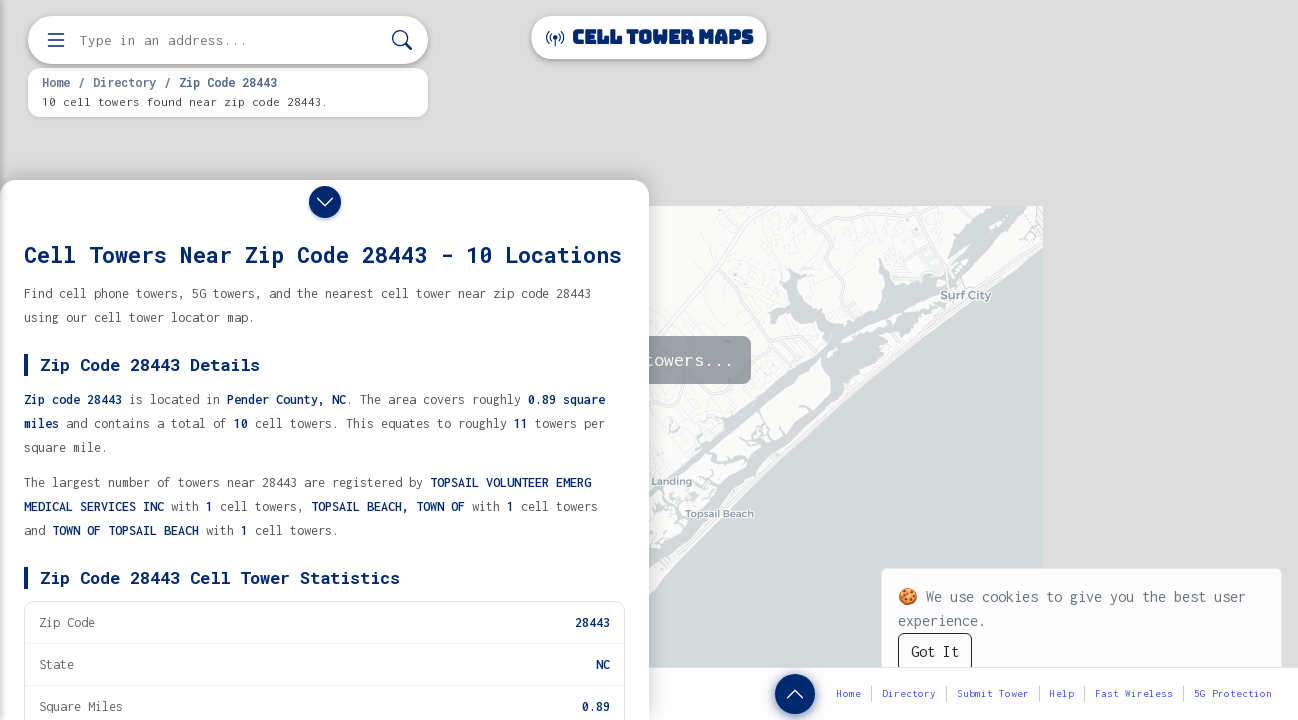 Image resolution: width=1298 pixels, height=720 pixels. Describe the element at coordinates (325, 202) in the screenshot. I see `[Close drawer]` at that location.